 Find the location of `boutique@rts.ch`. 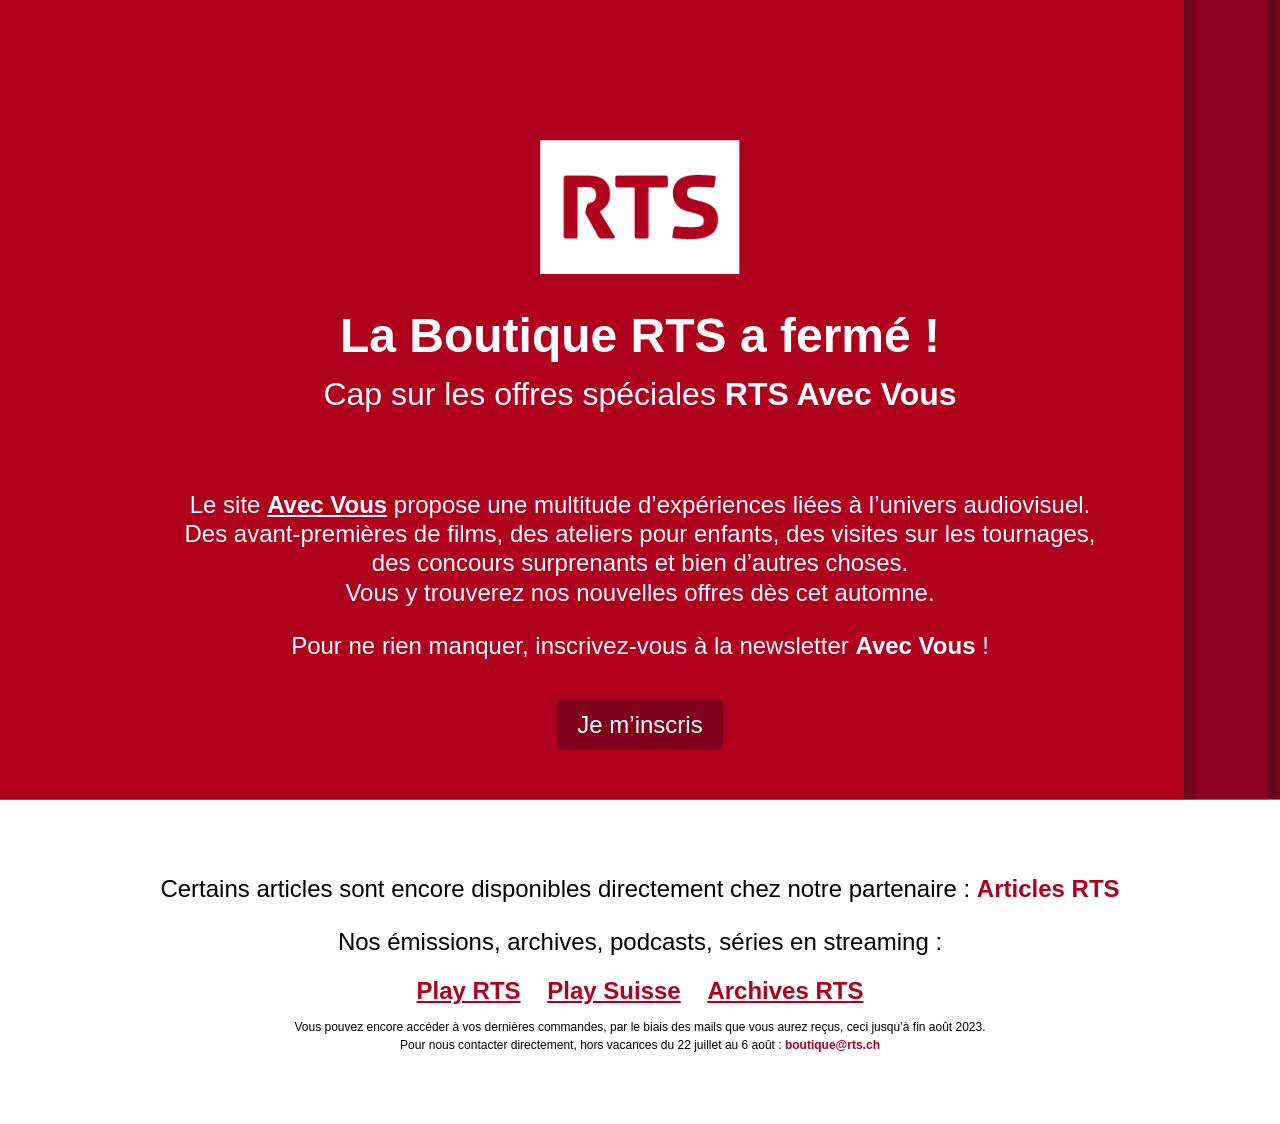

boutique@rts.ch is located at coordinates (832, 1045).